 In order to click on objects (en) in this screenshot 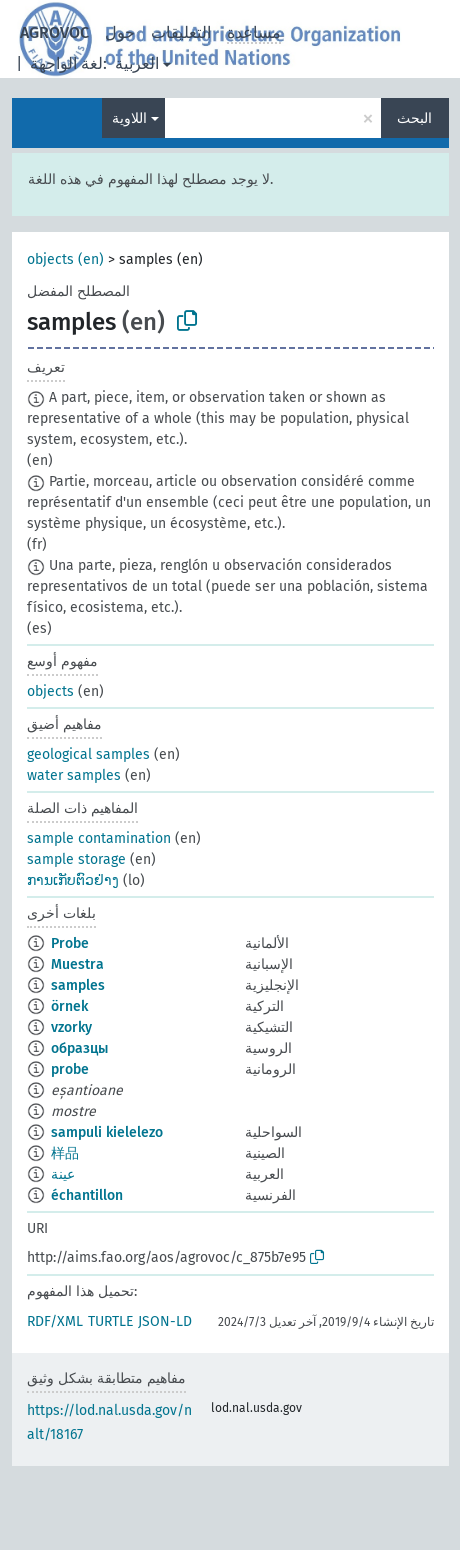, I will do `click(65, 259)`.